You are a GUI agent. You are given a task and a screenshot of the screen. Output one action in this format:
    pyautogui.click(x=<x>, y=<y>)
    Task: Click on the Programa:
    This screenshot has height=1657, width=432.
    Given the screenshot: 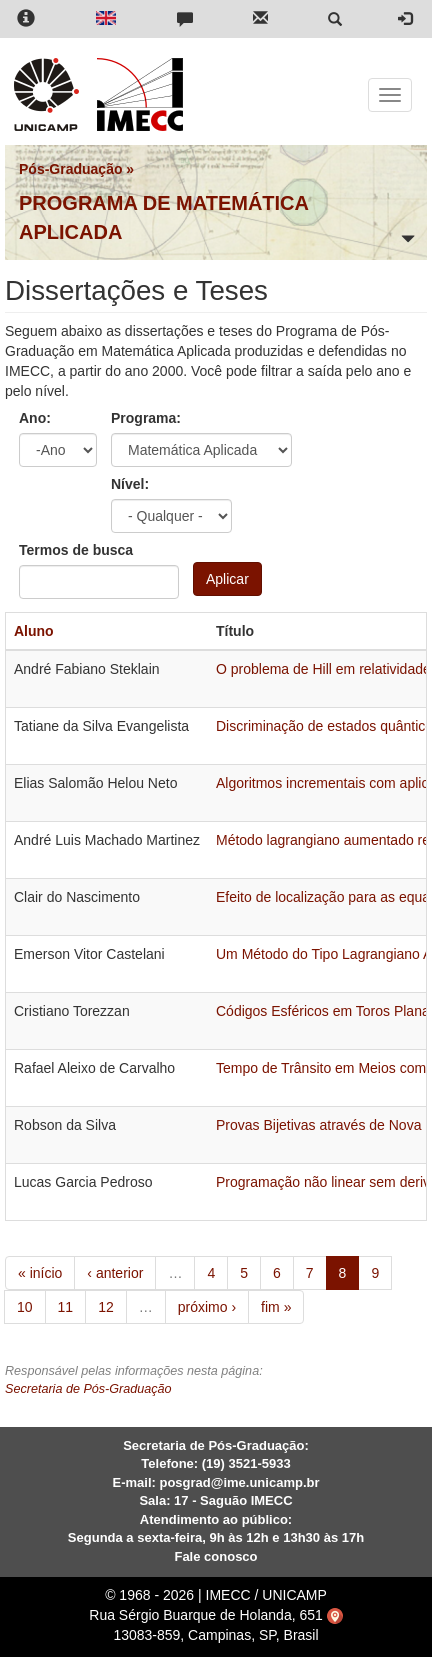 What is the action you would take?
    pyautogui.click(x=146, y=418)
    